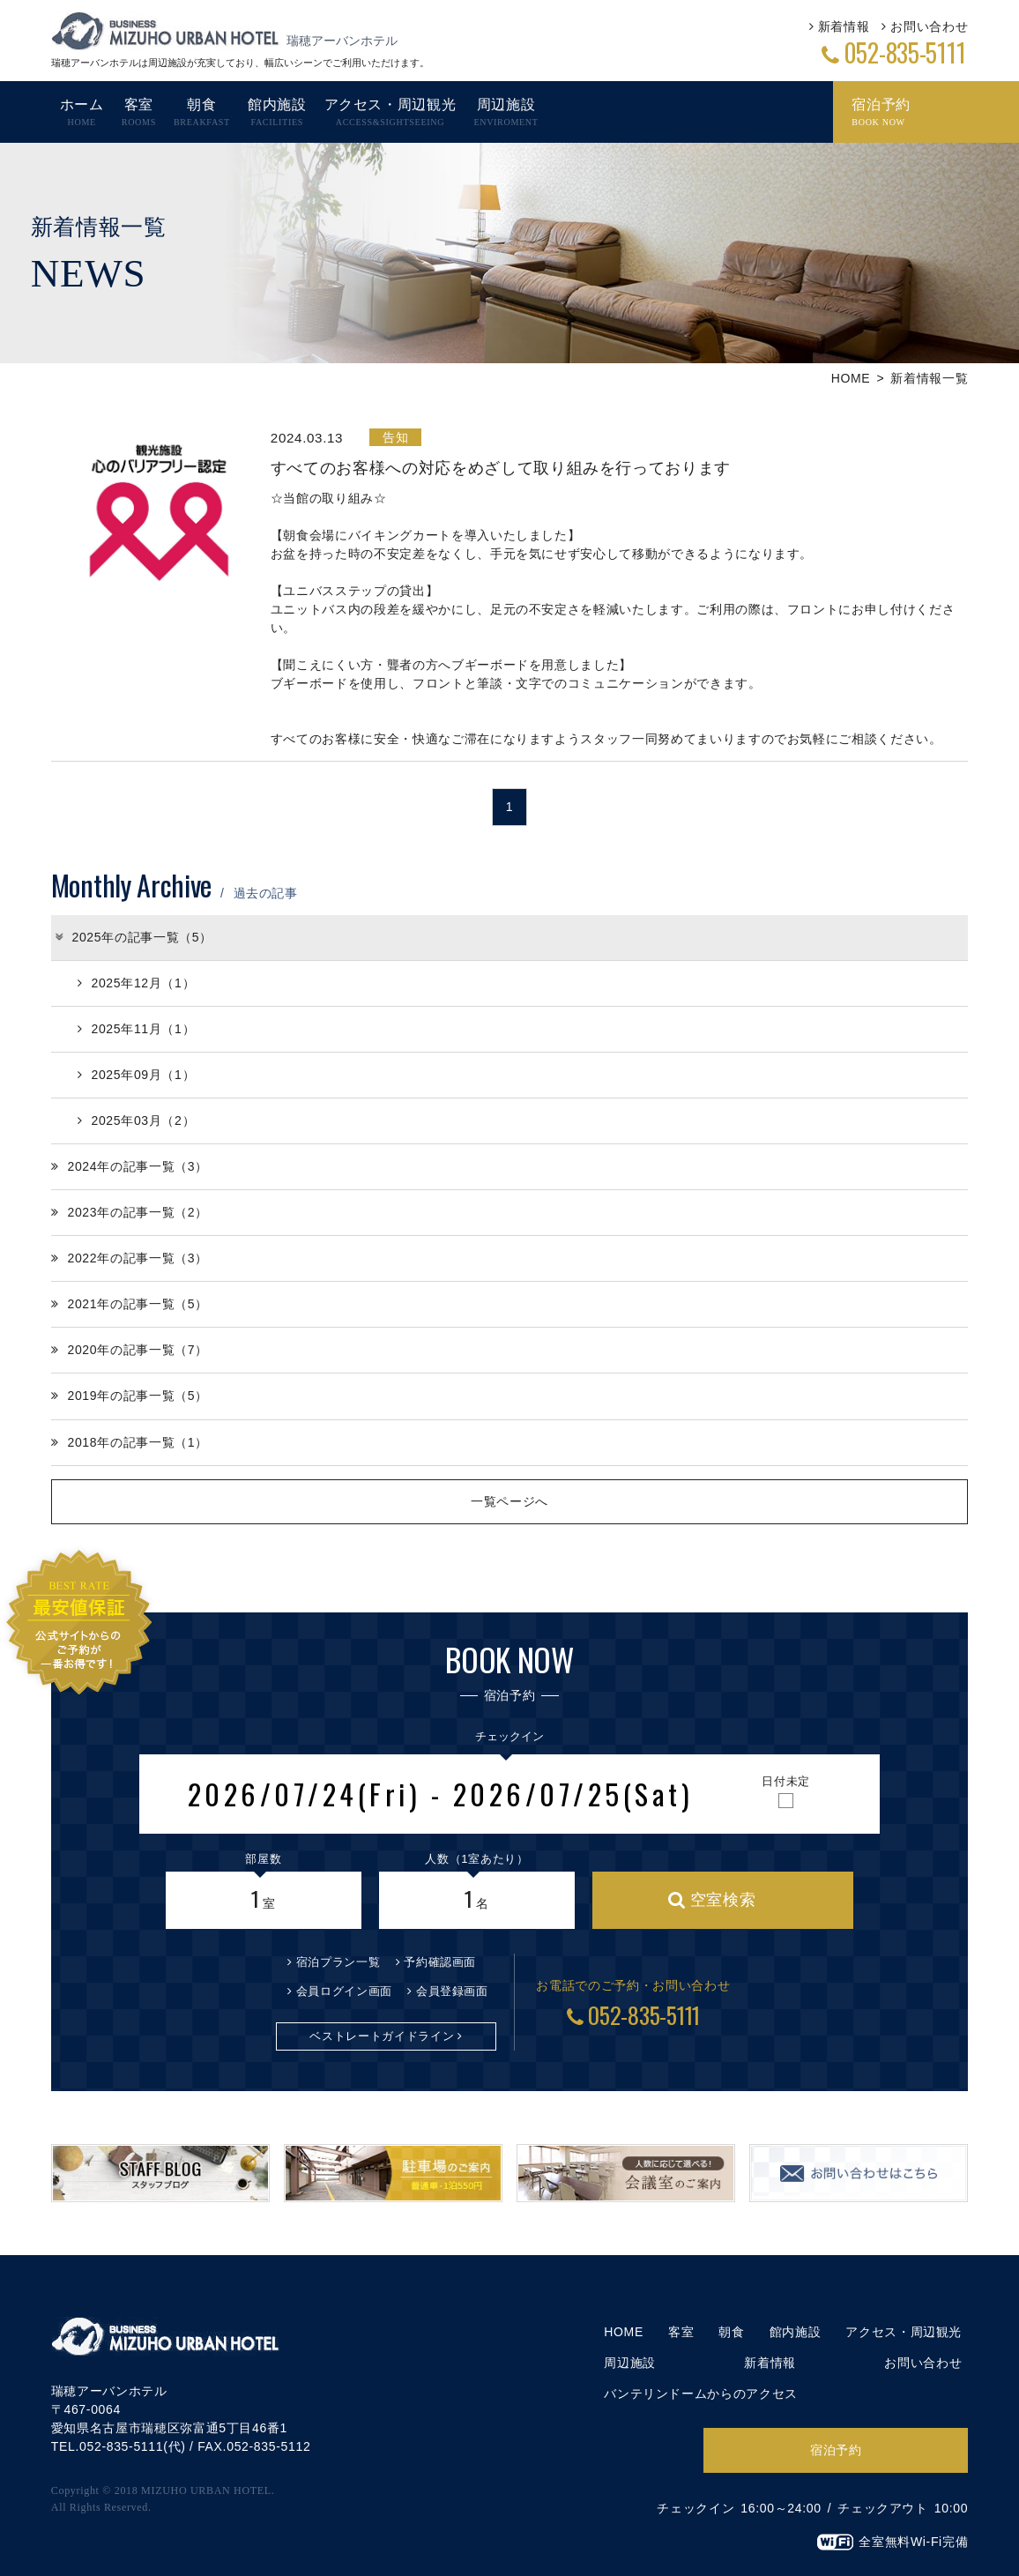 The image size is (1019, 2576). I want to click on 2019年の記事一覧（5）, so click(129, 1396).